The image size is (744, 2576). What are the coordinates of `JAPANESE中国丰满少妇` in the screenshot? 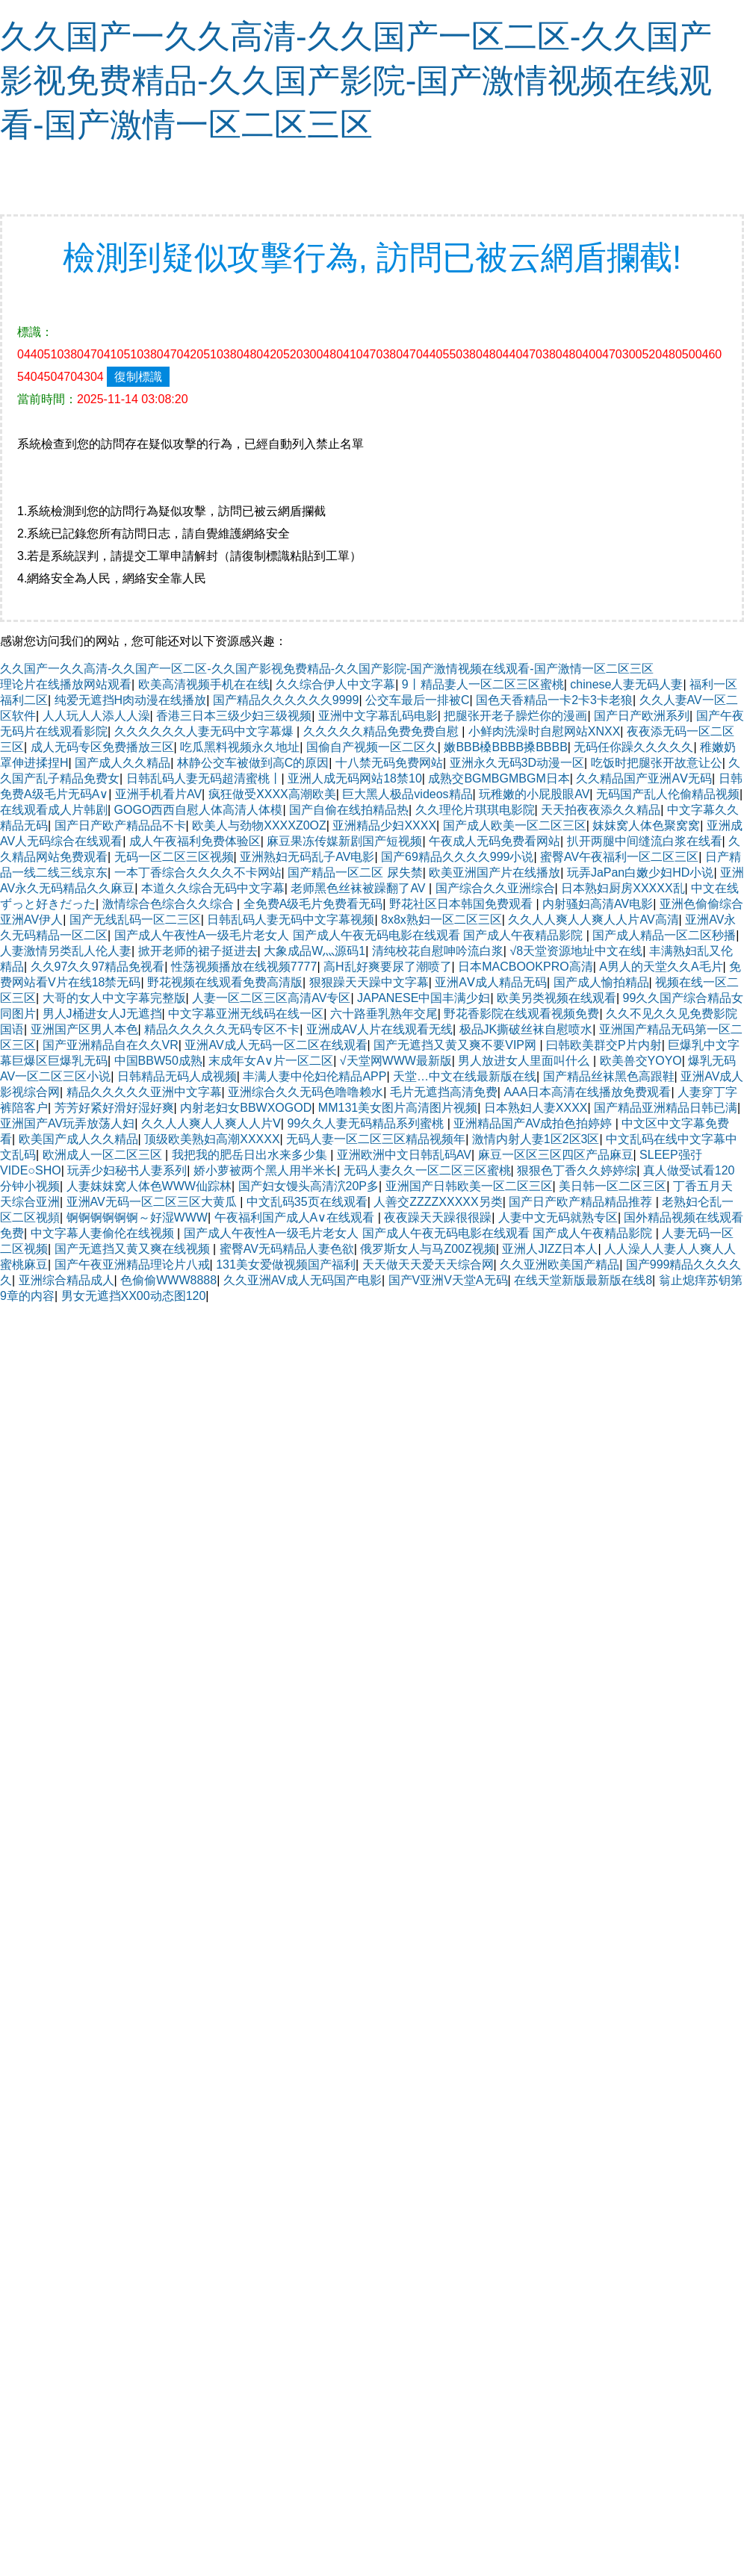 It's located at (423, 998).